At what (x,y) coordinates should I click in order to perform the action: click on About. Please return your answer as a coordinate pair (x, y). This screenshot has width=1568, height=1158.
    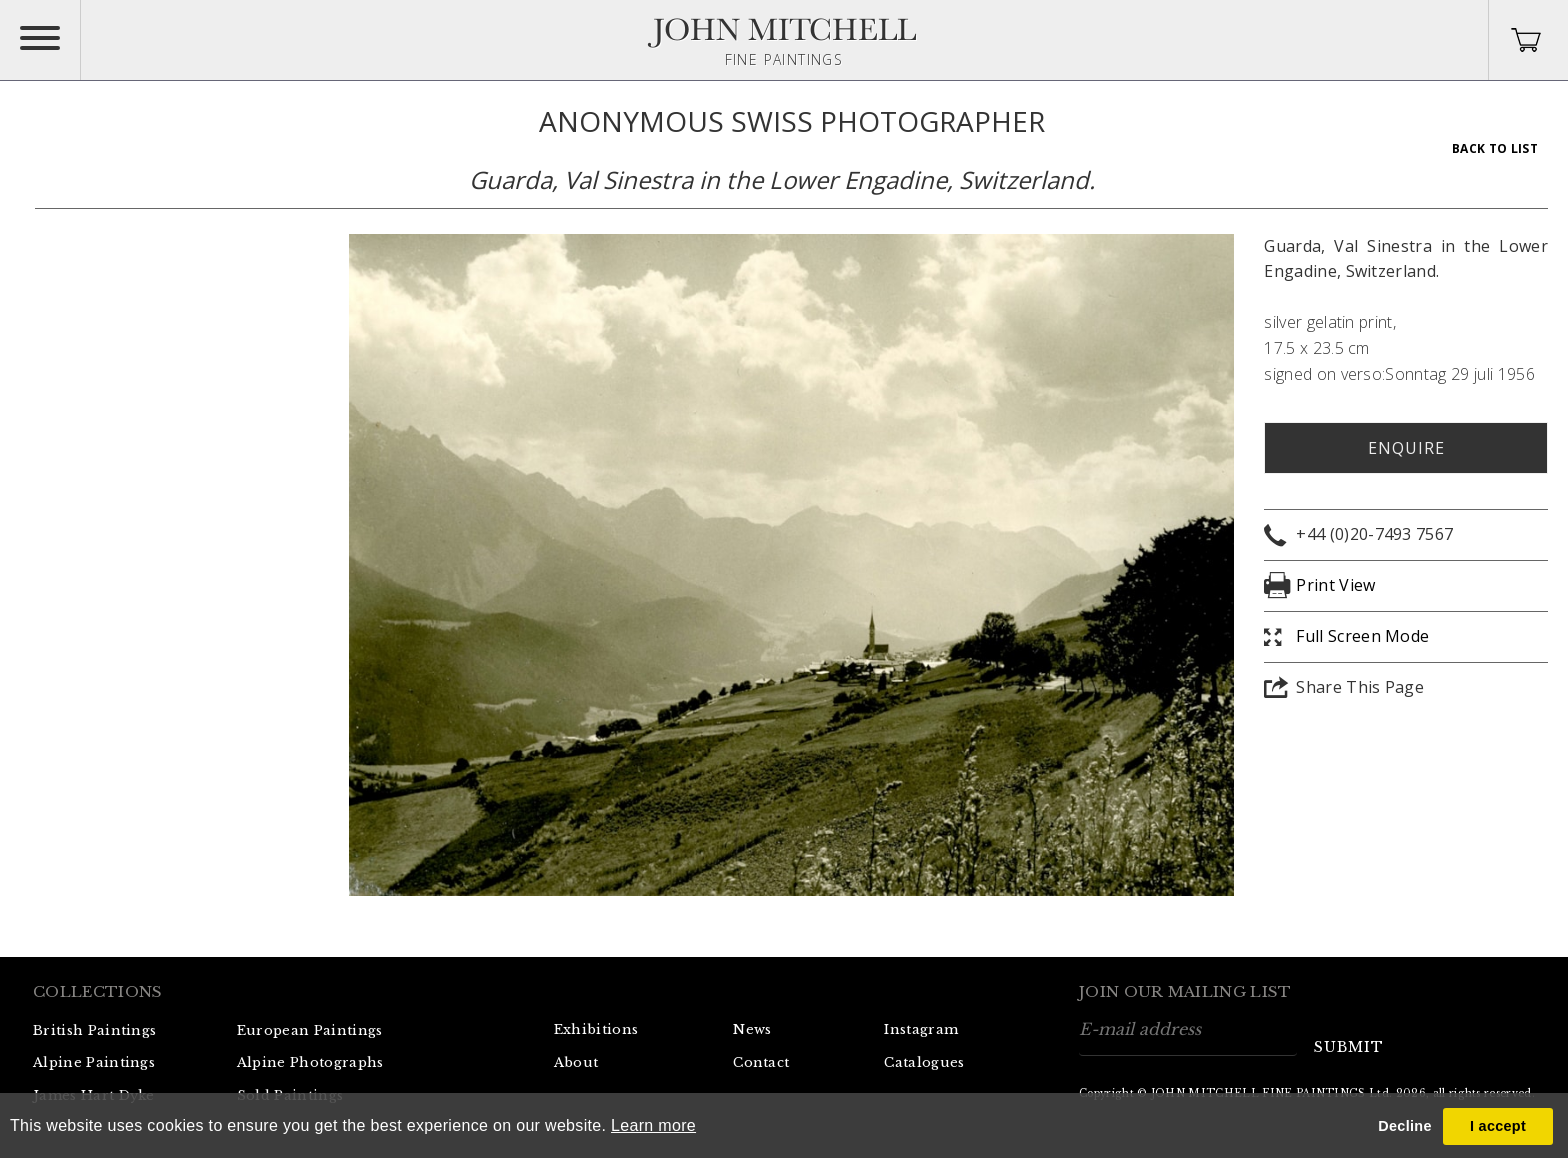
    Looking at the image, I should click on (576, 1062).